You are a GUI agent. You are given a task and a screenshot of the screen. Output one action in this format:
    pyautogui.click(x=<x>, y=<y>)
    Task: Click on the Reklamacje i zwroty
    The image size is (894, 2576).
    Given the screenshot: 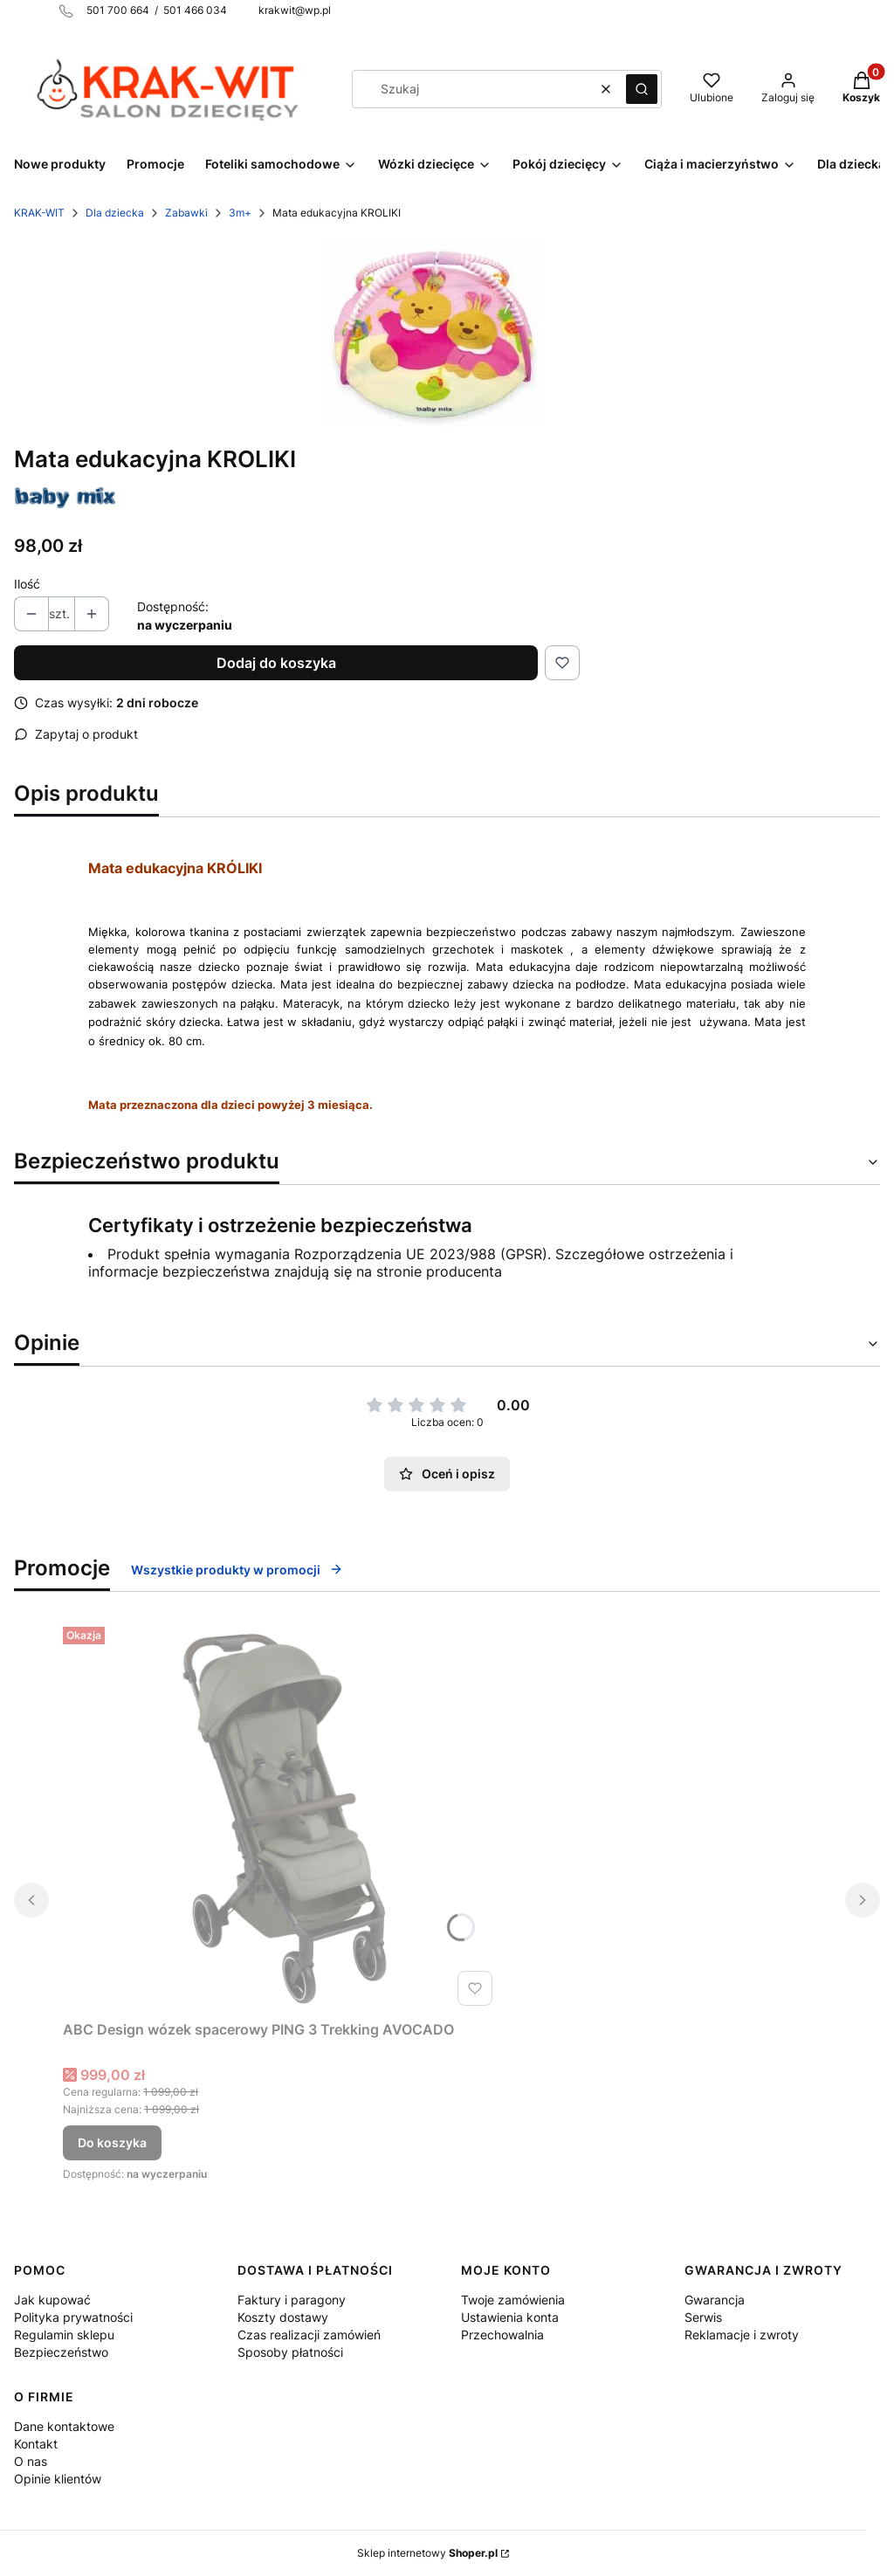 What is the action you would take?
    pyautogui.click(x=741, y=2334)
    